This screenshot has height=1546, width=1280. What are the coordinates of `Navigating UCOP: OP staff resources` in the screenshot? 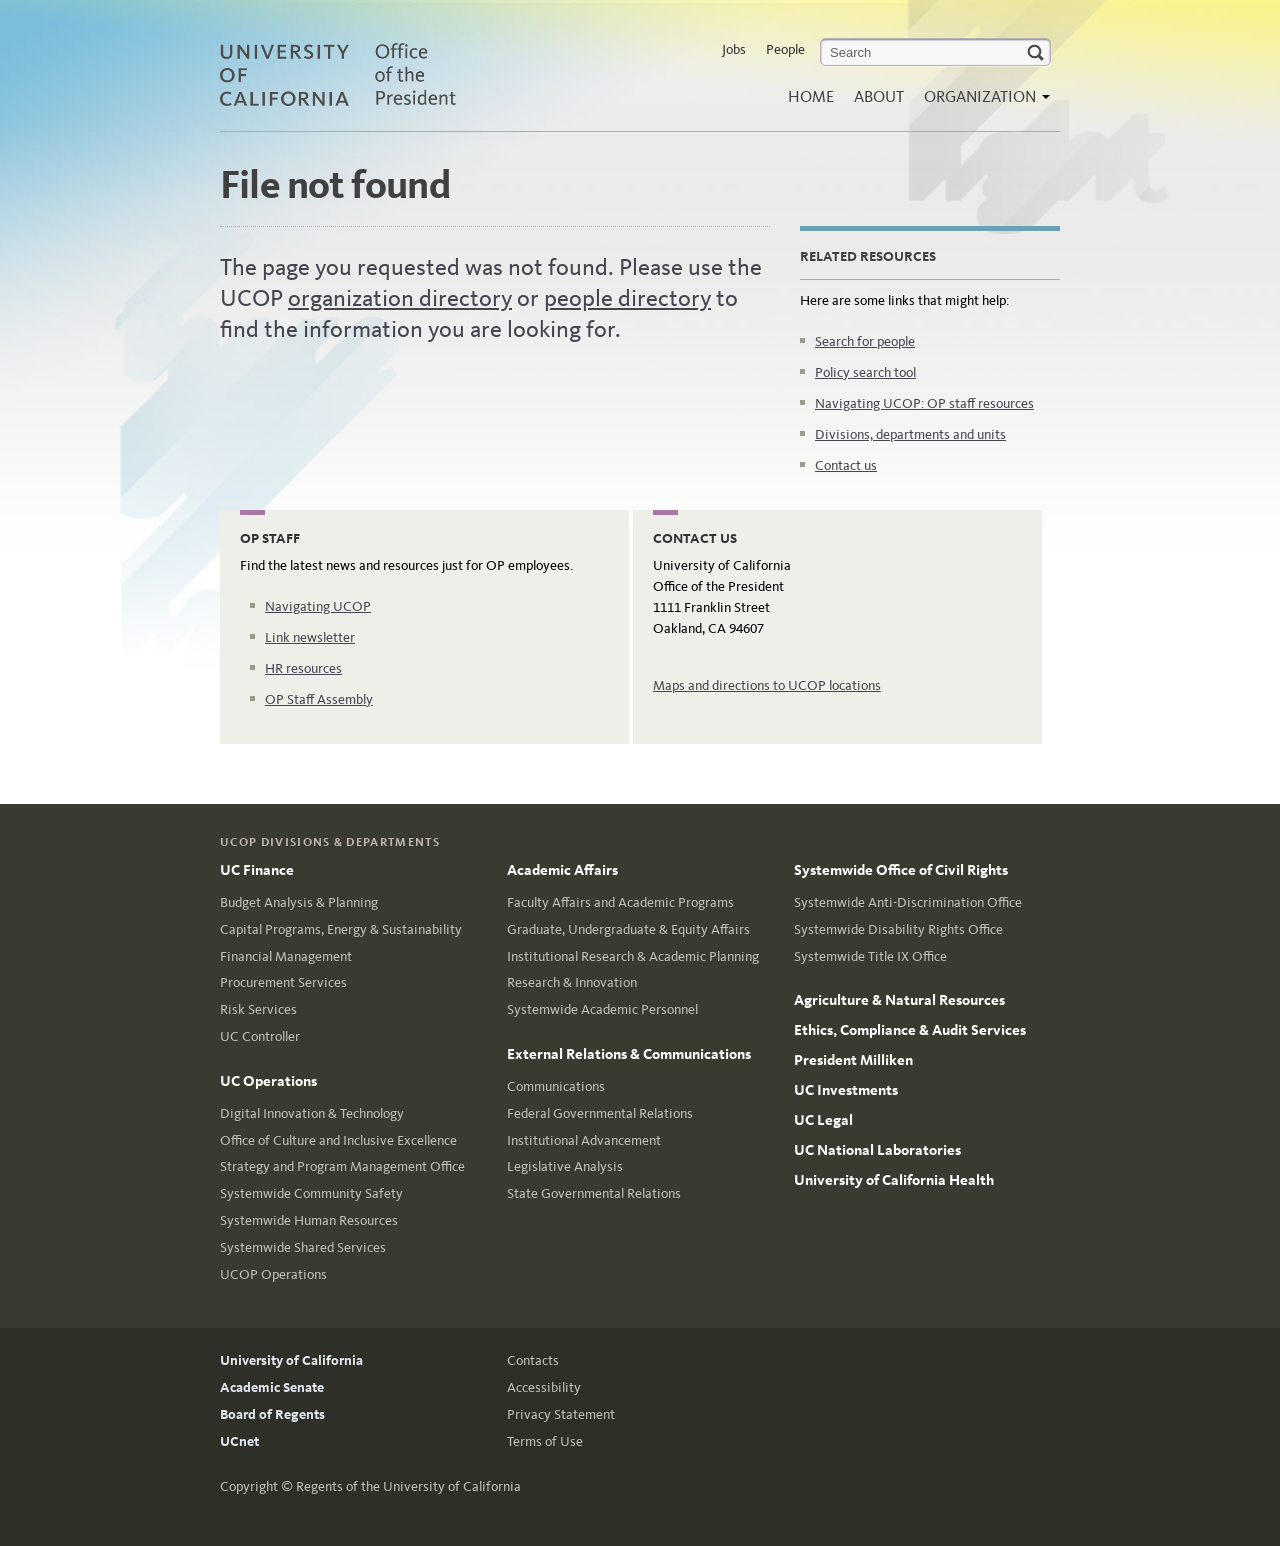 It's located at (924, 403).